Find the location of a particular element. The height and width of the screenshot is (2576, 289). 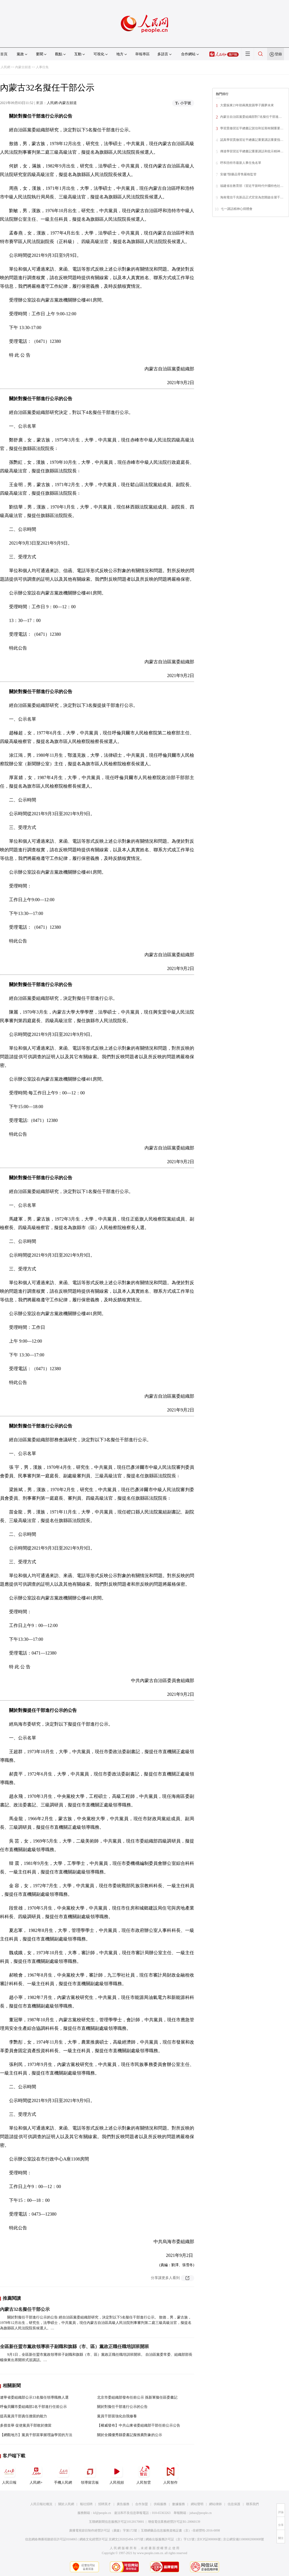

網站聲明 is located at coordinates (197, 2504).